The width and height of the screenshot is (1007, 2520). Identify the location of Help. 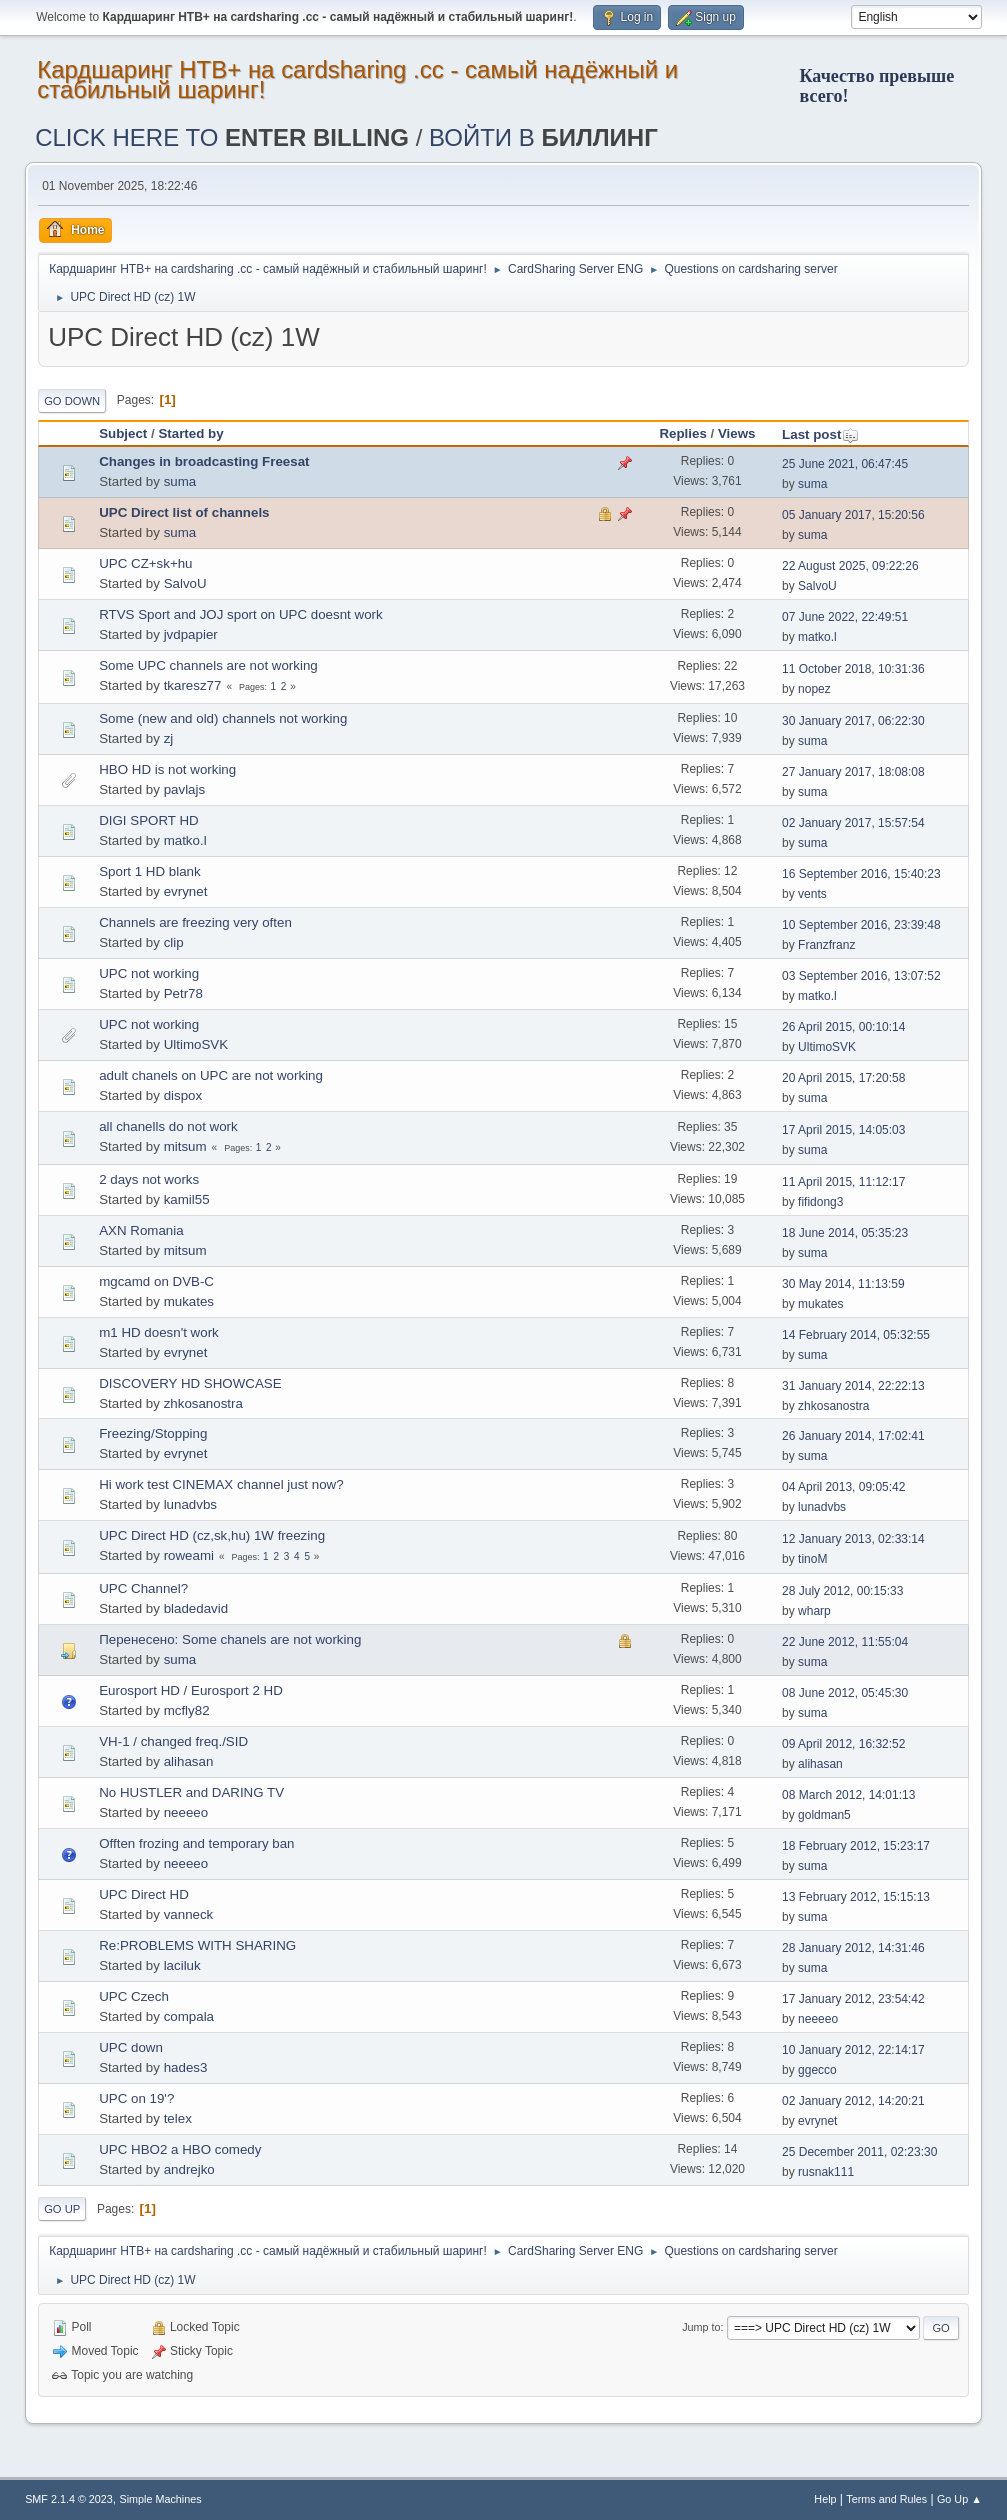
(825, 2499).